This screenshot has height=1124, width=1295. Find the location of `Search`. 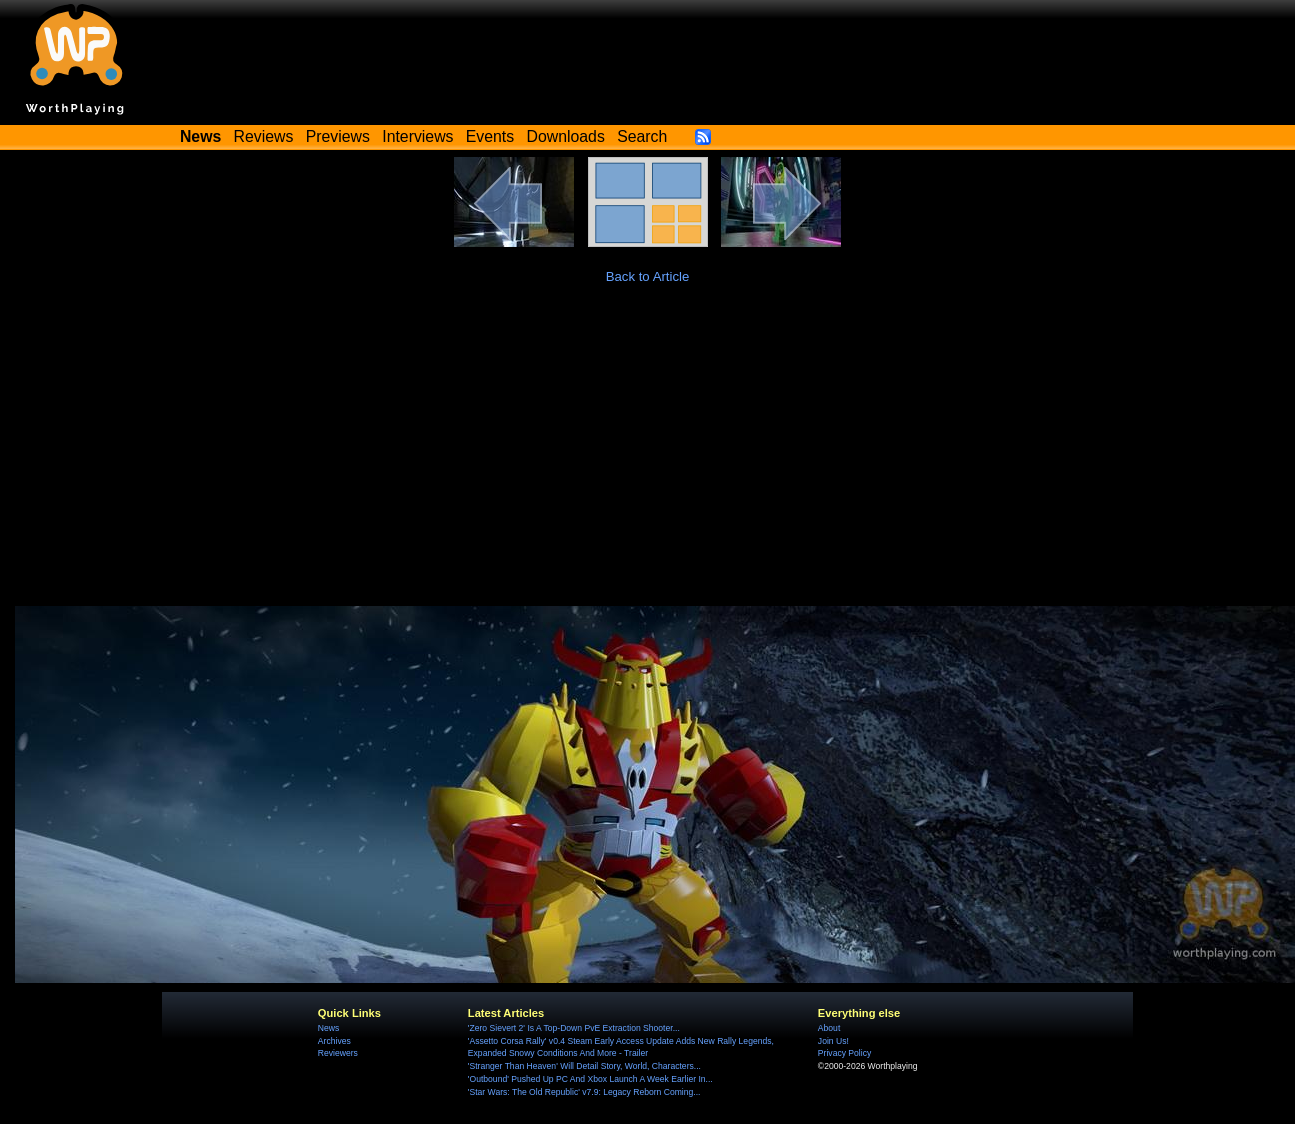

Search is located at coordinates (642, 136).